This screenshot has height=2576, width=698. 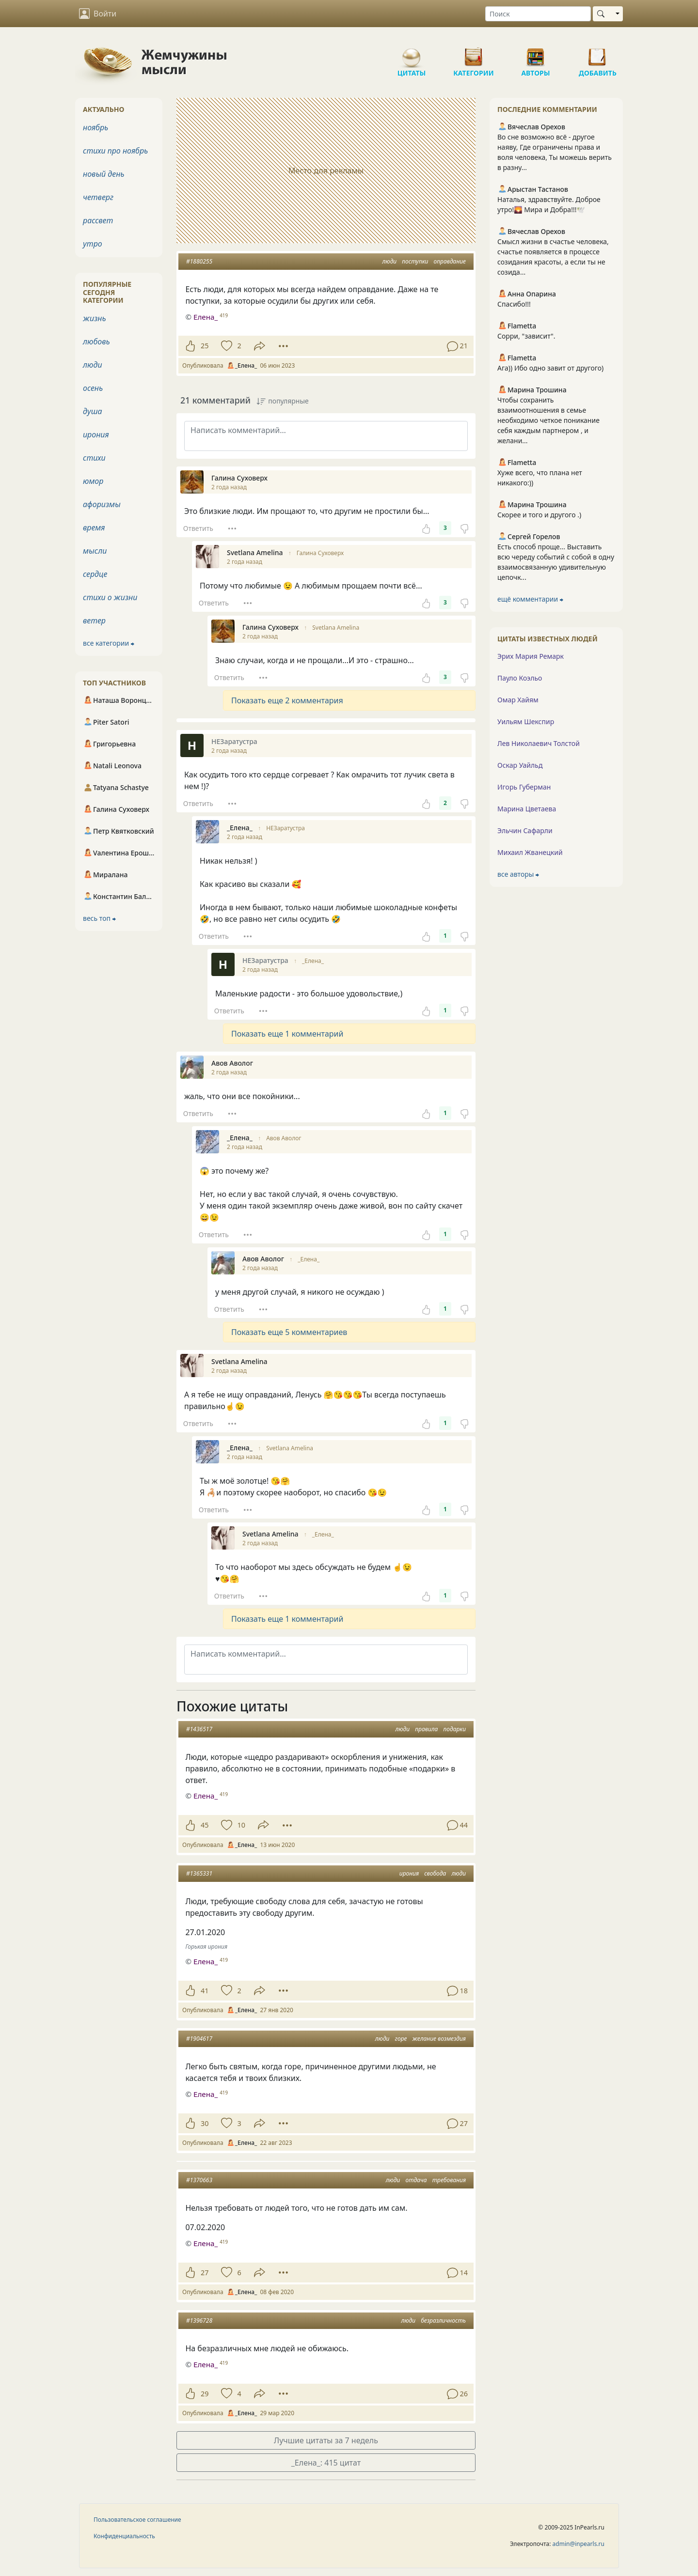 I want to click on все авторы ⮕, so click(x=518, y=874).